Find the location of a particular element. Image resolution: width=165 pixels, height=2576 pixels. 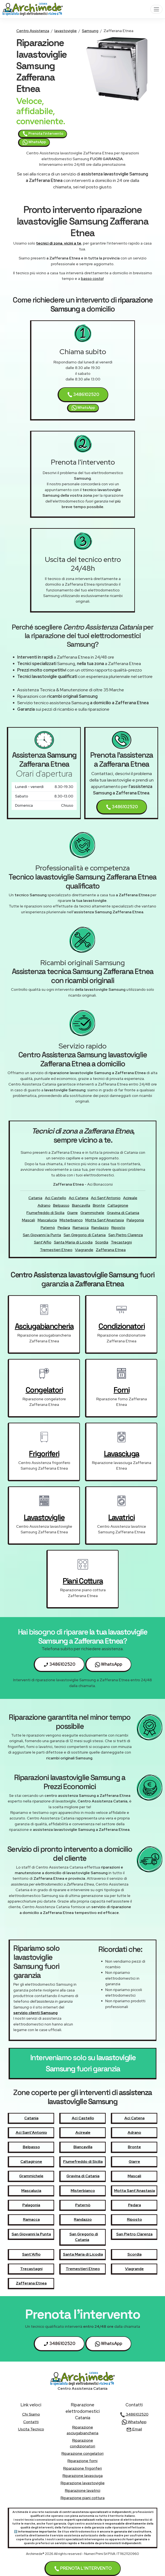

Mascalucia is located at coordinates (47, 1219).